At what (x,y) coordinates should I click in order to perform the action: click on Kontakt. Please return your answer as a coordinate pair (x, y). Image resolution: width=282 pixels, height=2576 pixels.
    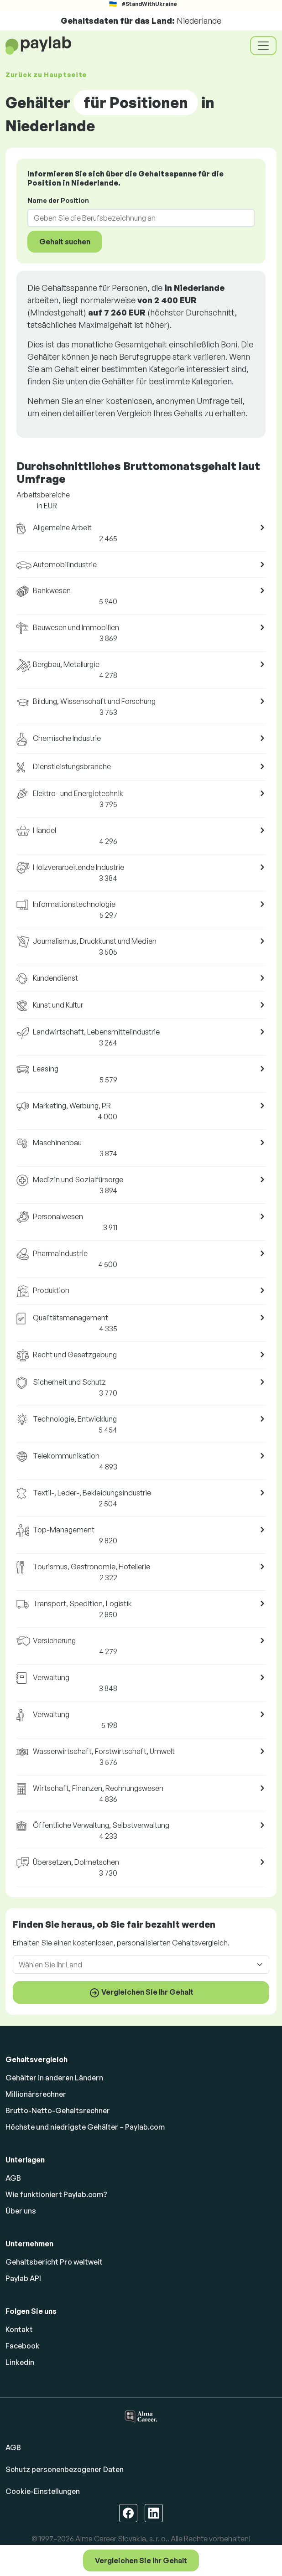
    Looking at the image, I should click on (19, 2329).